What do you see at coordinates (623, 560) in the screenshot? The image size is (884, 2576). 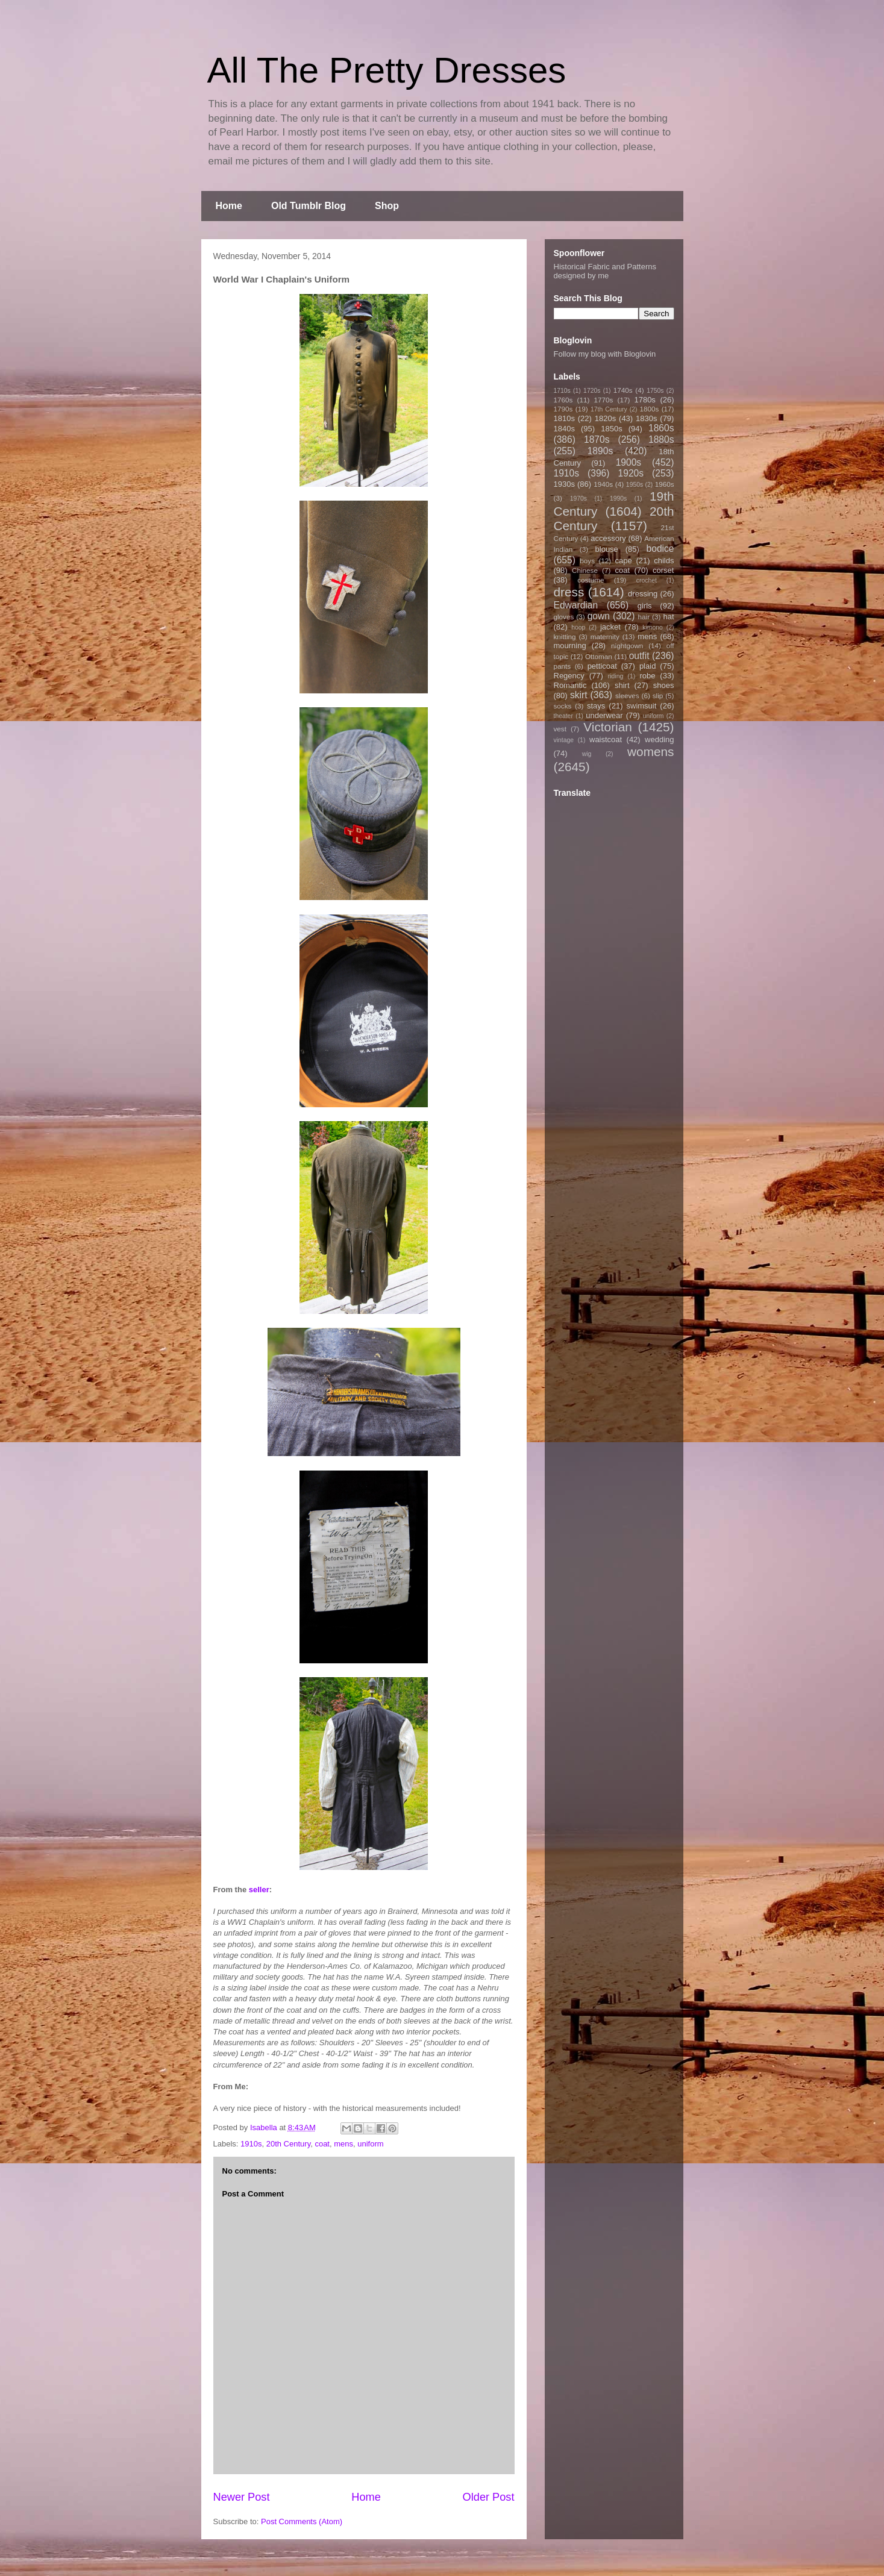 I see `cape` at bounding box center [623, 560].